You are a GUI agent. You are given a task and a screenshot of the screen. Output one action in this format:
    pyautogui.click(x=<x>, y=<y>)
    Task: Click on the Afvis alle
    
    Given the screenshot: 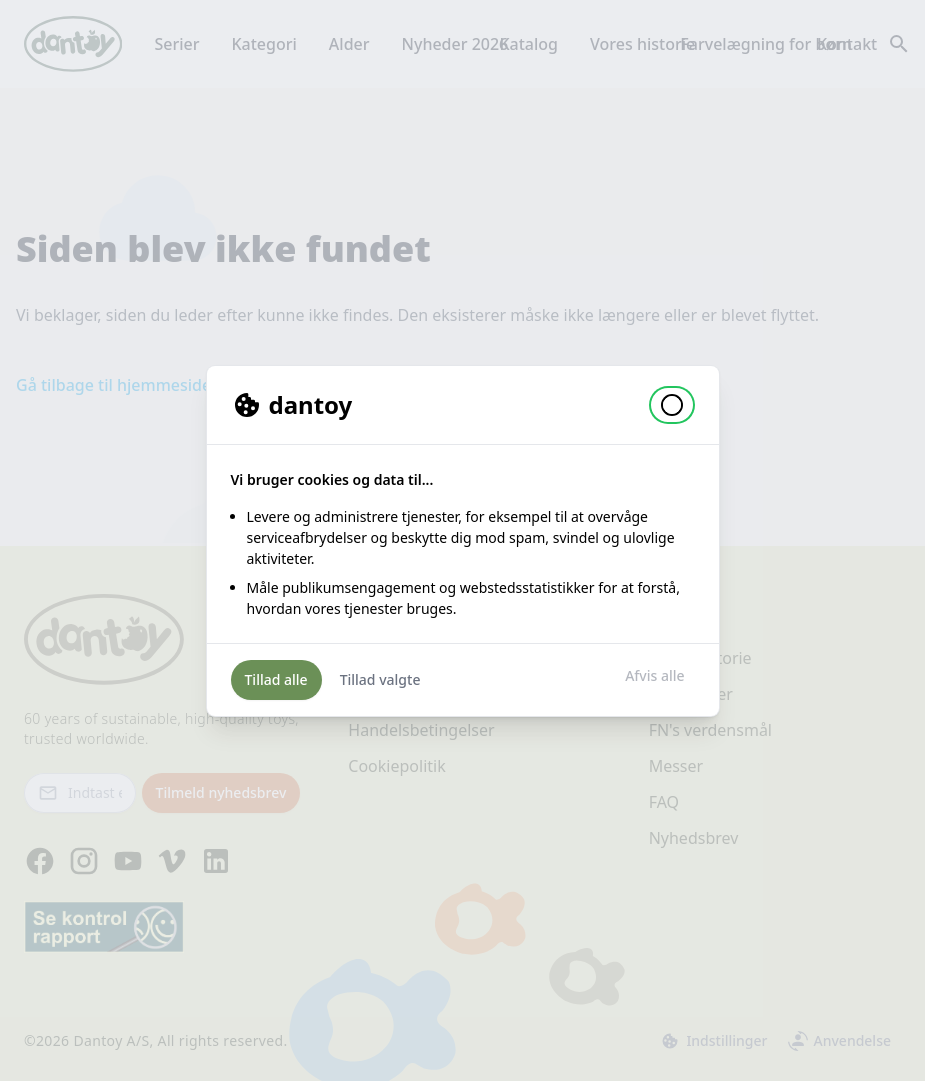 What is the action you would take?
    pyautogui.click(x=654, y=675)
    